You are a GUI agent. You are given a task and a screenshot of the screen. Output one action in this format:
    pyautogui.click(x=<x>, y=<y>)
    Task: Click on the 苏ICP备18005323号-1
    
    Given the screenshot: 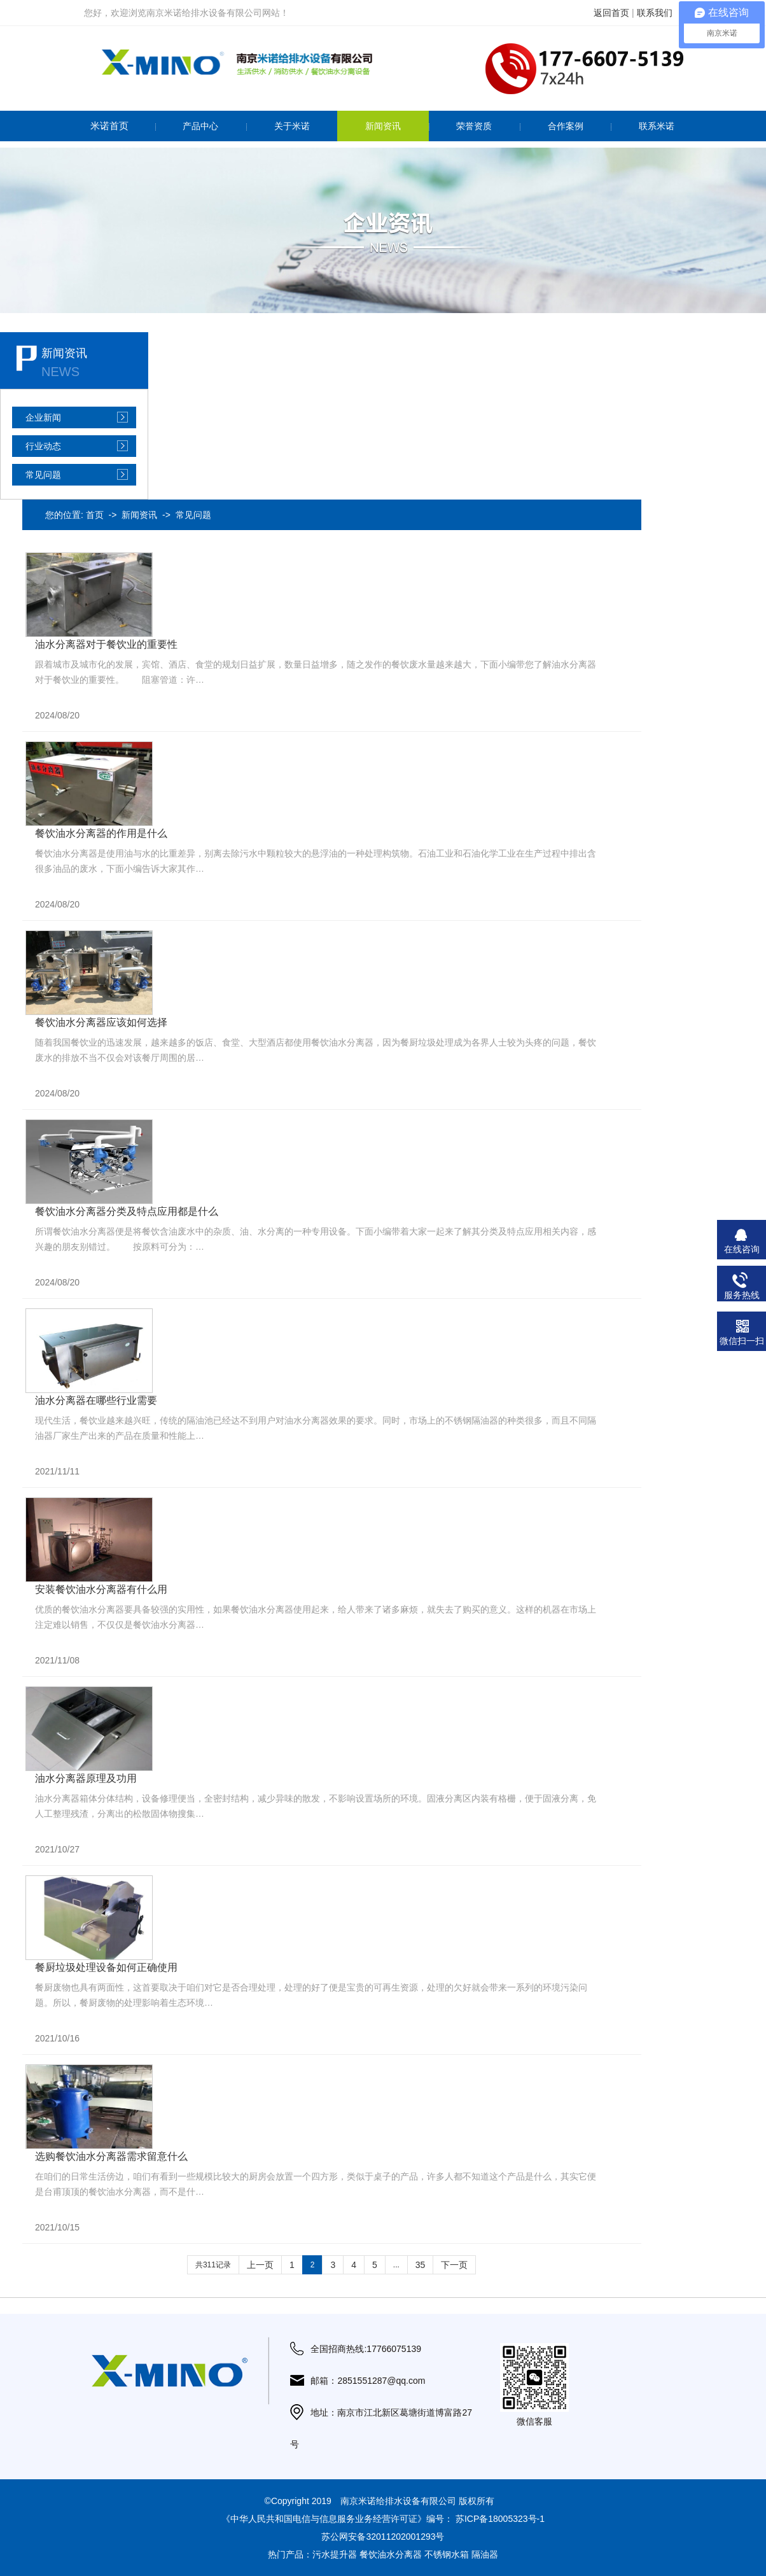 What is the action you would take?
    pyautogui.click(x=500, y=2519)
    